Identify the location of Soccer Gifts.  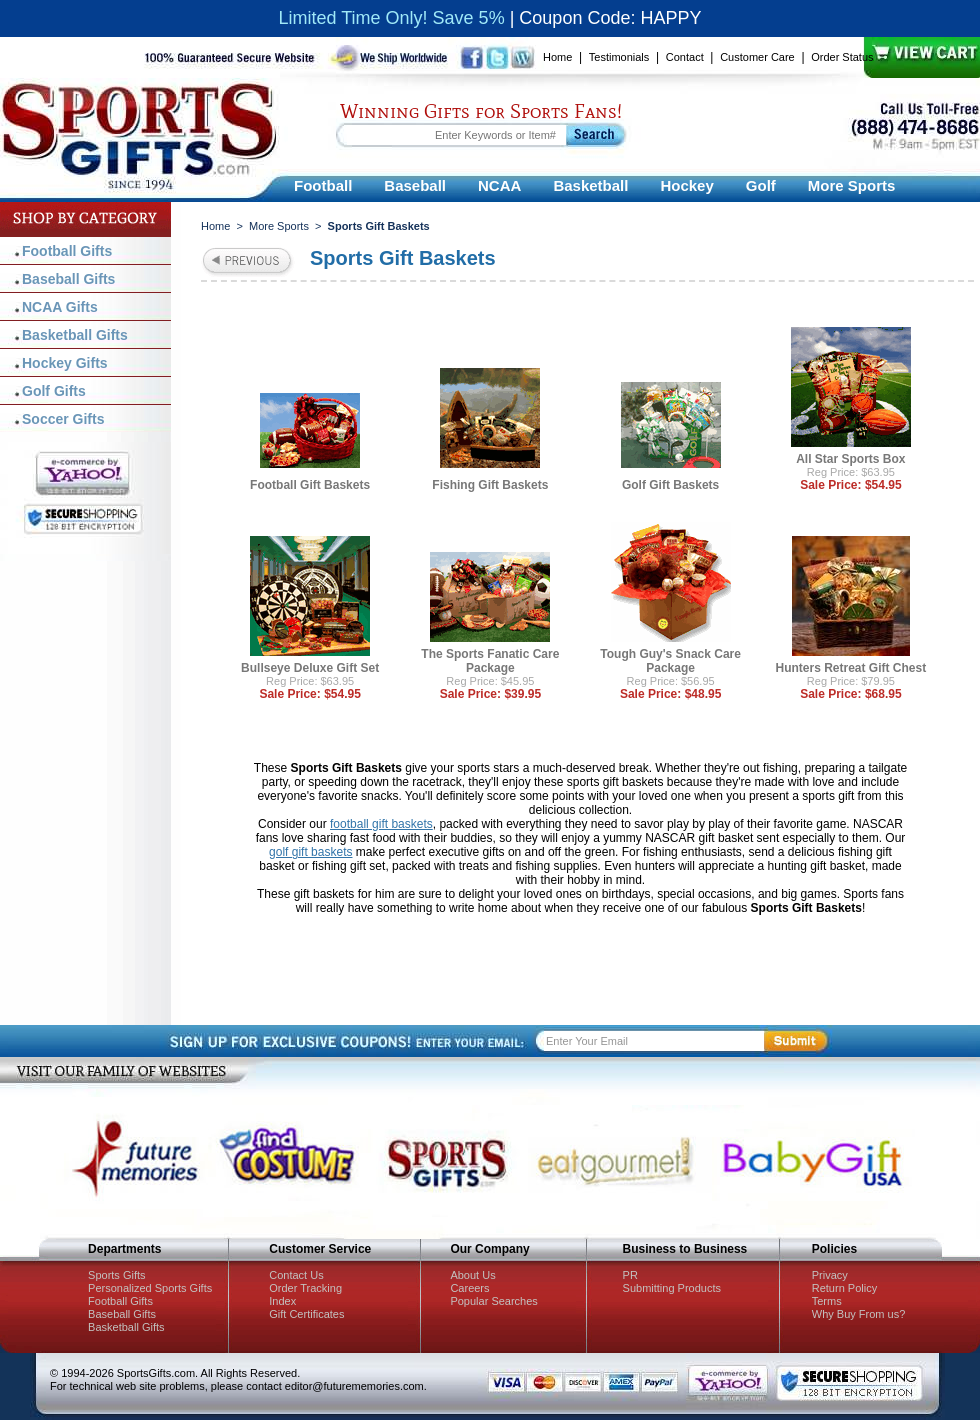
(63, 419).